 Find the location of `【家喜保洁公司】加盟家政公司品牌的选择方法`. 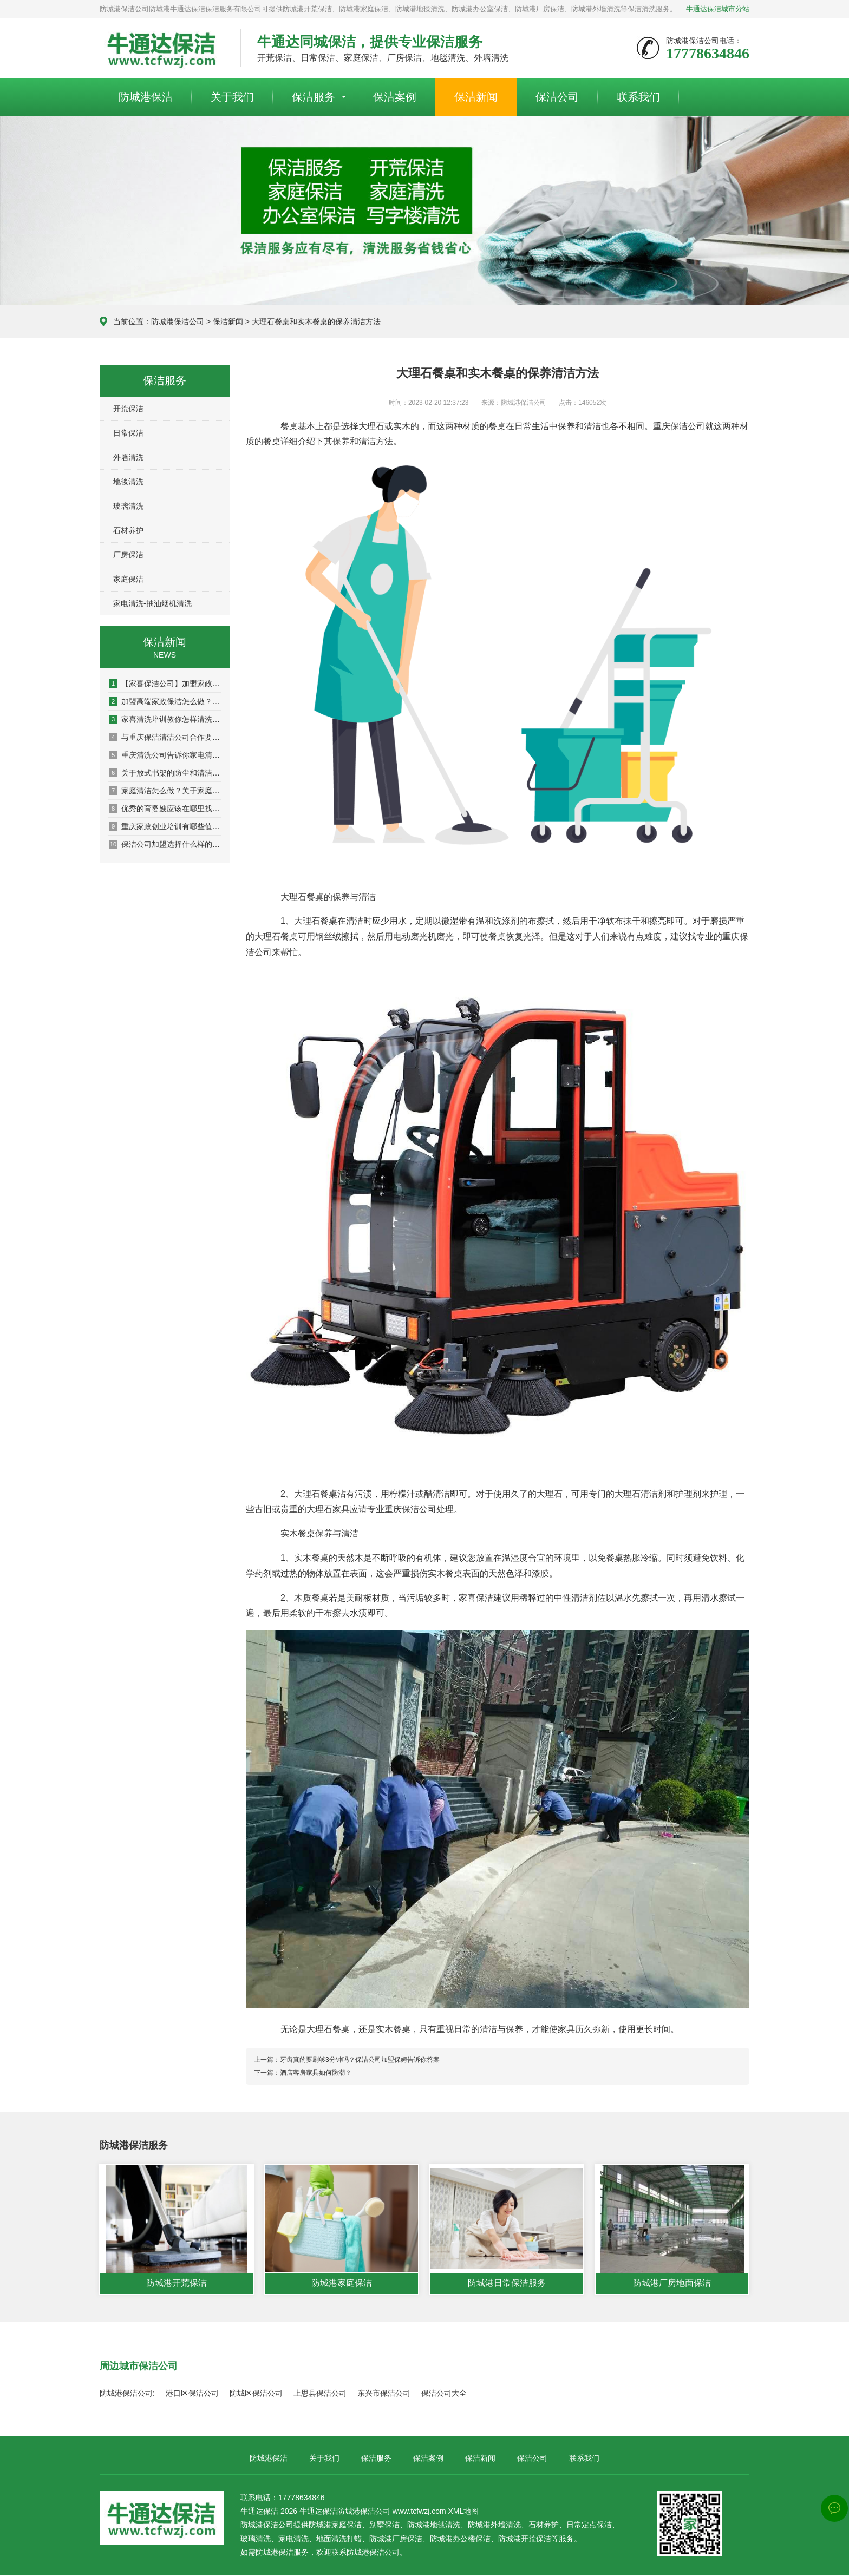

【家喜保洁公司】加盟家政公司品牌的选择方法 is located at coordinates (165, 683).